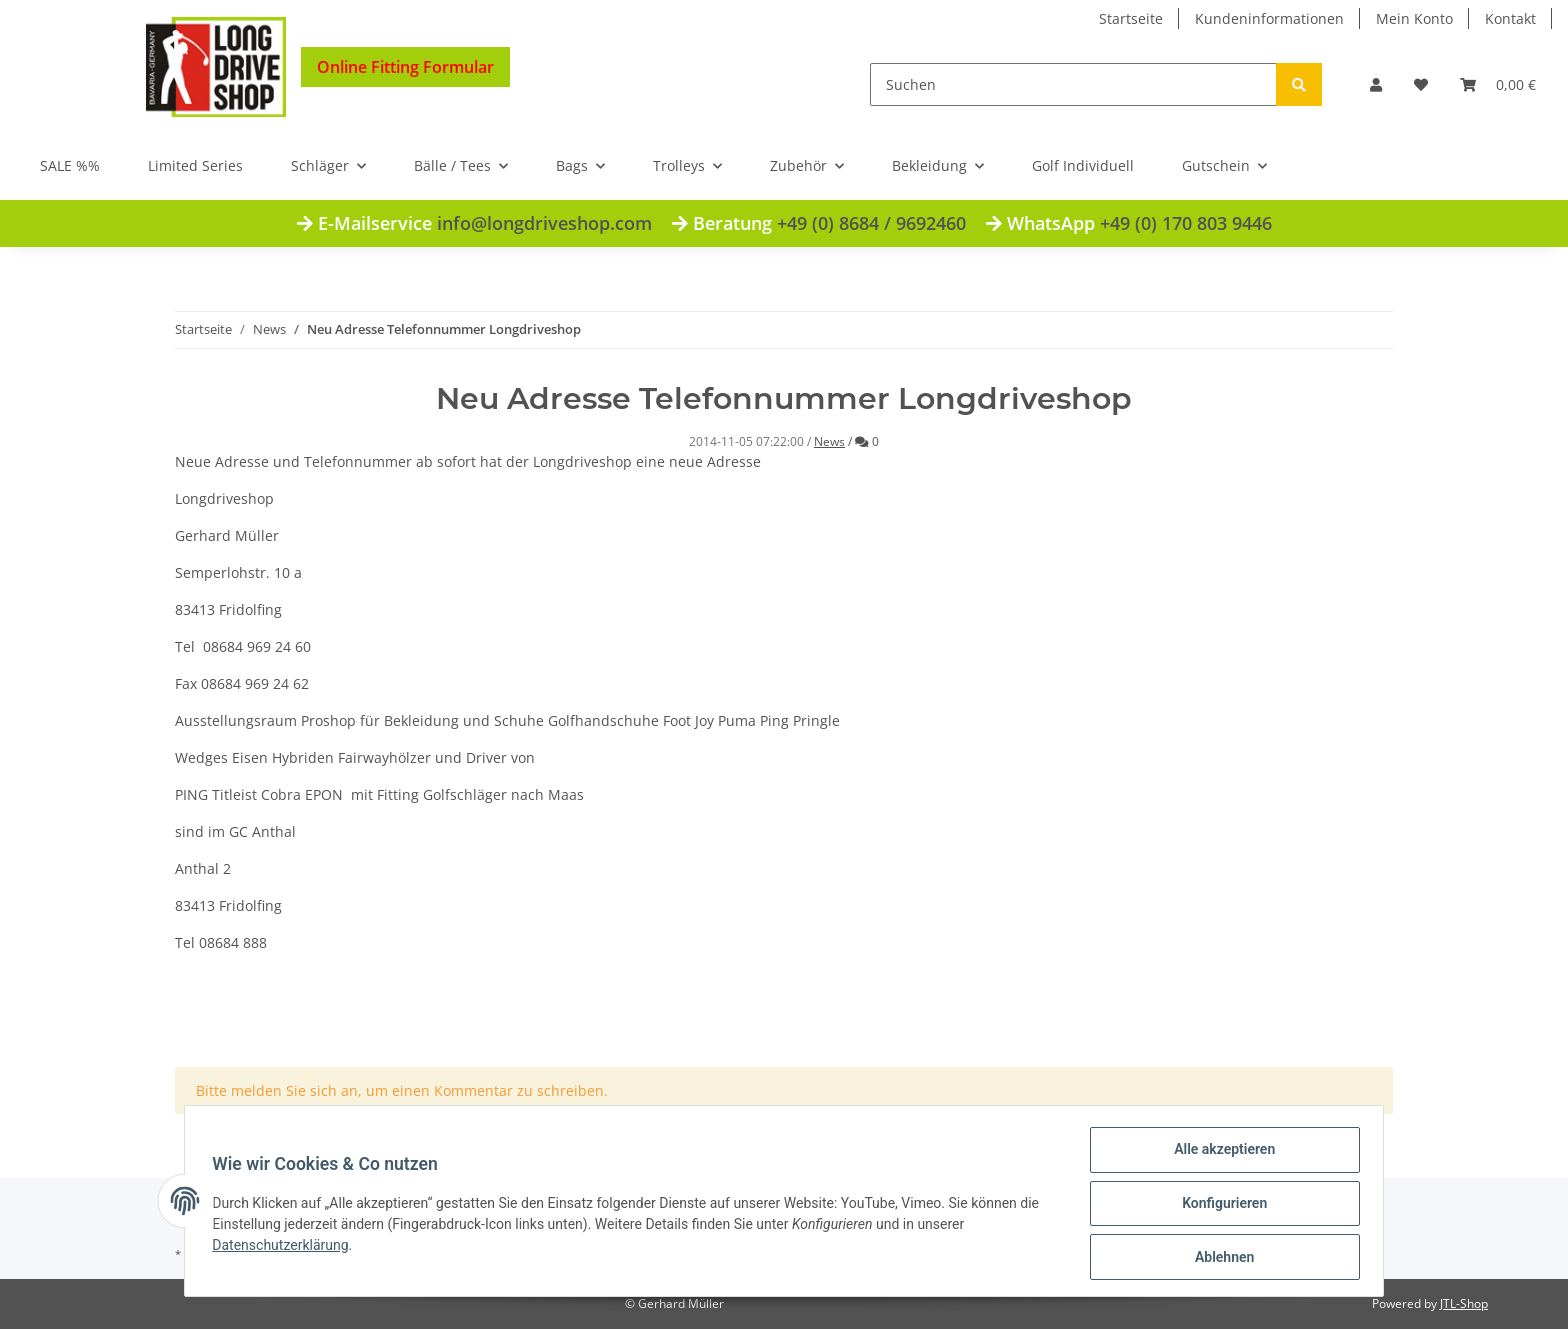 This screenshot has height=1329, width=1568. What do you see at coordinates (1269, 18) in the screenshot?
I see `Kundeninformationen` at bounding box center [1269, 18].